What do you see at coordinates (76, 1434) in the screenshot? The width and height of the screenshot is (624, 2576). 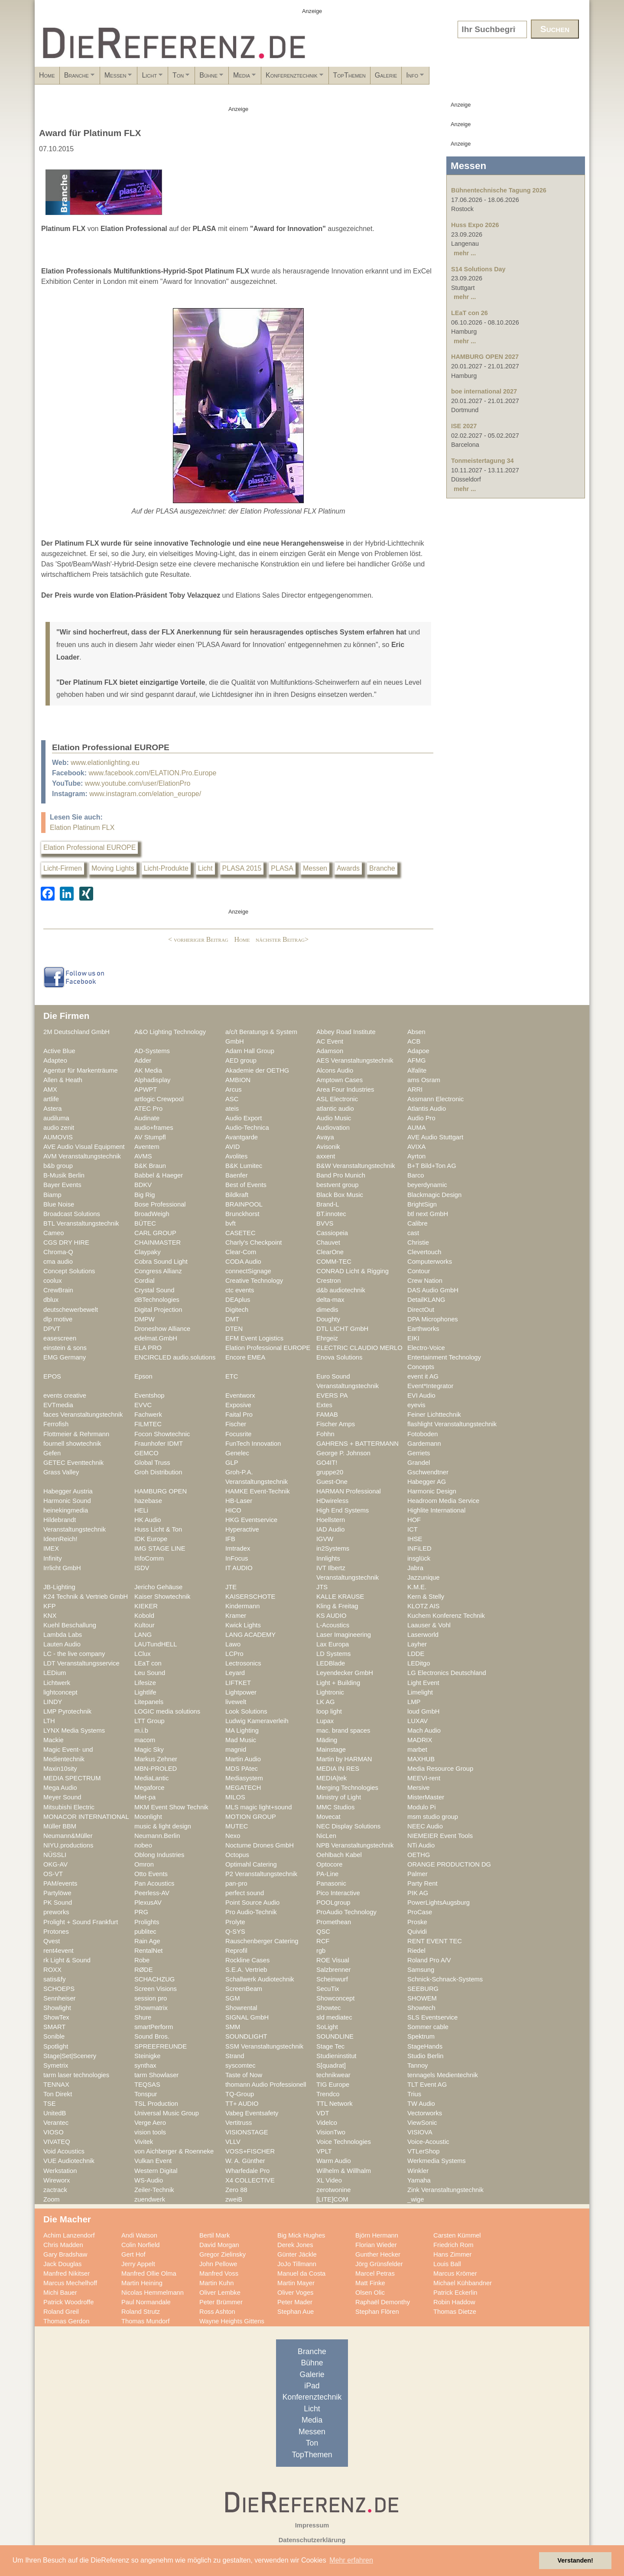 I see `Flottmeier & Rehrmann` at bounding box center [76, 1434].